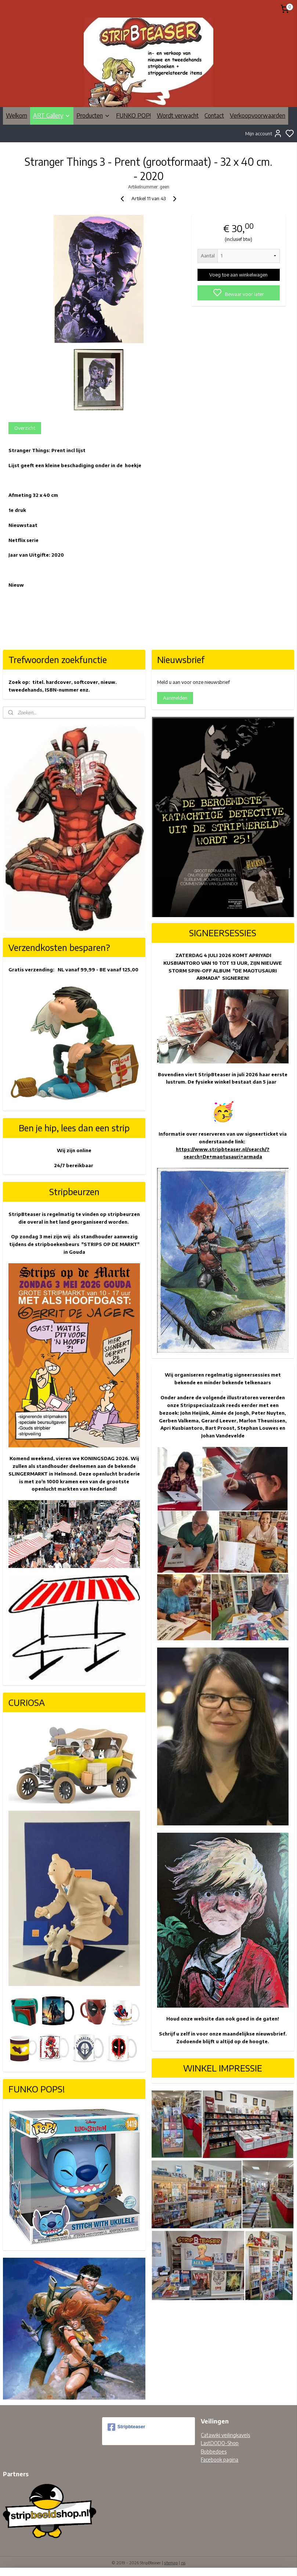 Image resolution: width=297 pixels, height=2576 pixels. I want to click on Stripbteaser, so click(126, 2427).